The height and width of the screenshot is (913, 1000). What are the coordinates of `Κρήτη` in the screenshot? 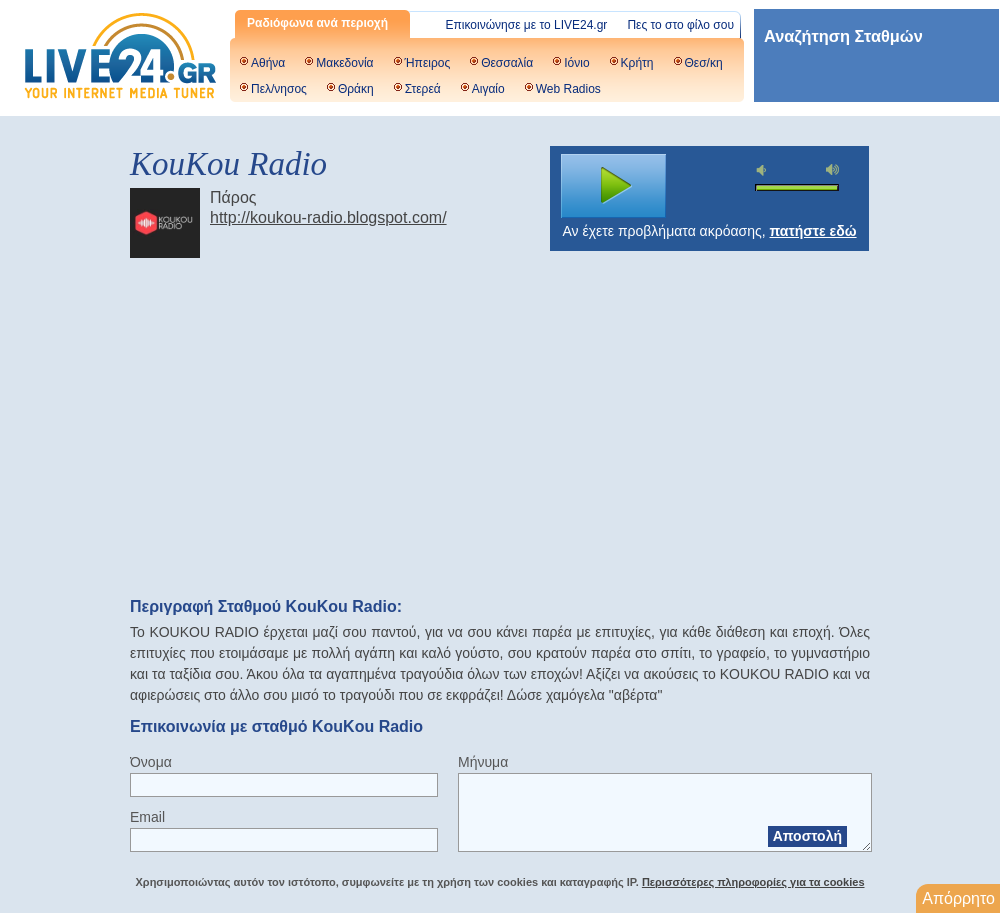 It's located at (637, 63).